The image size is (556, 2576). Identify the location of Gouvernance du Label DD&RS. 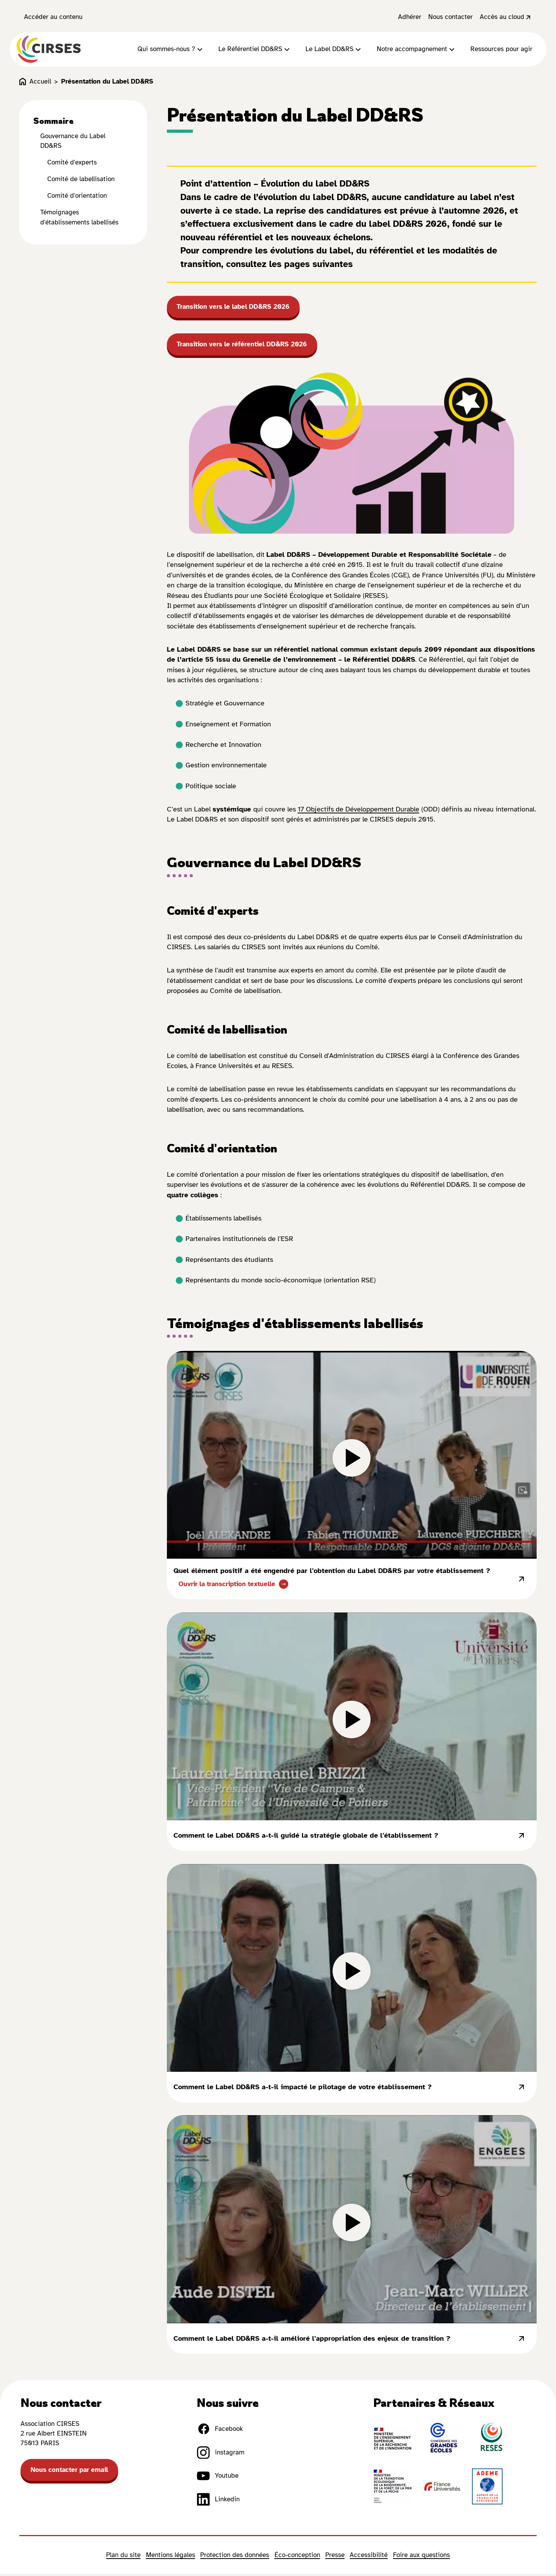
(72, 142).